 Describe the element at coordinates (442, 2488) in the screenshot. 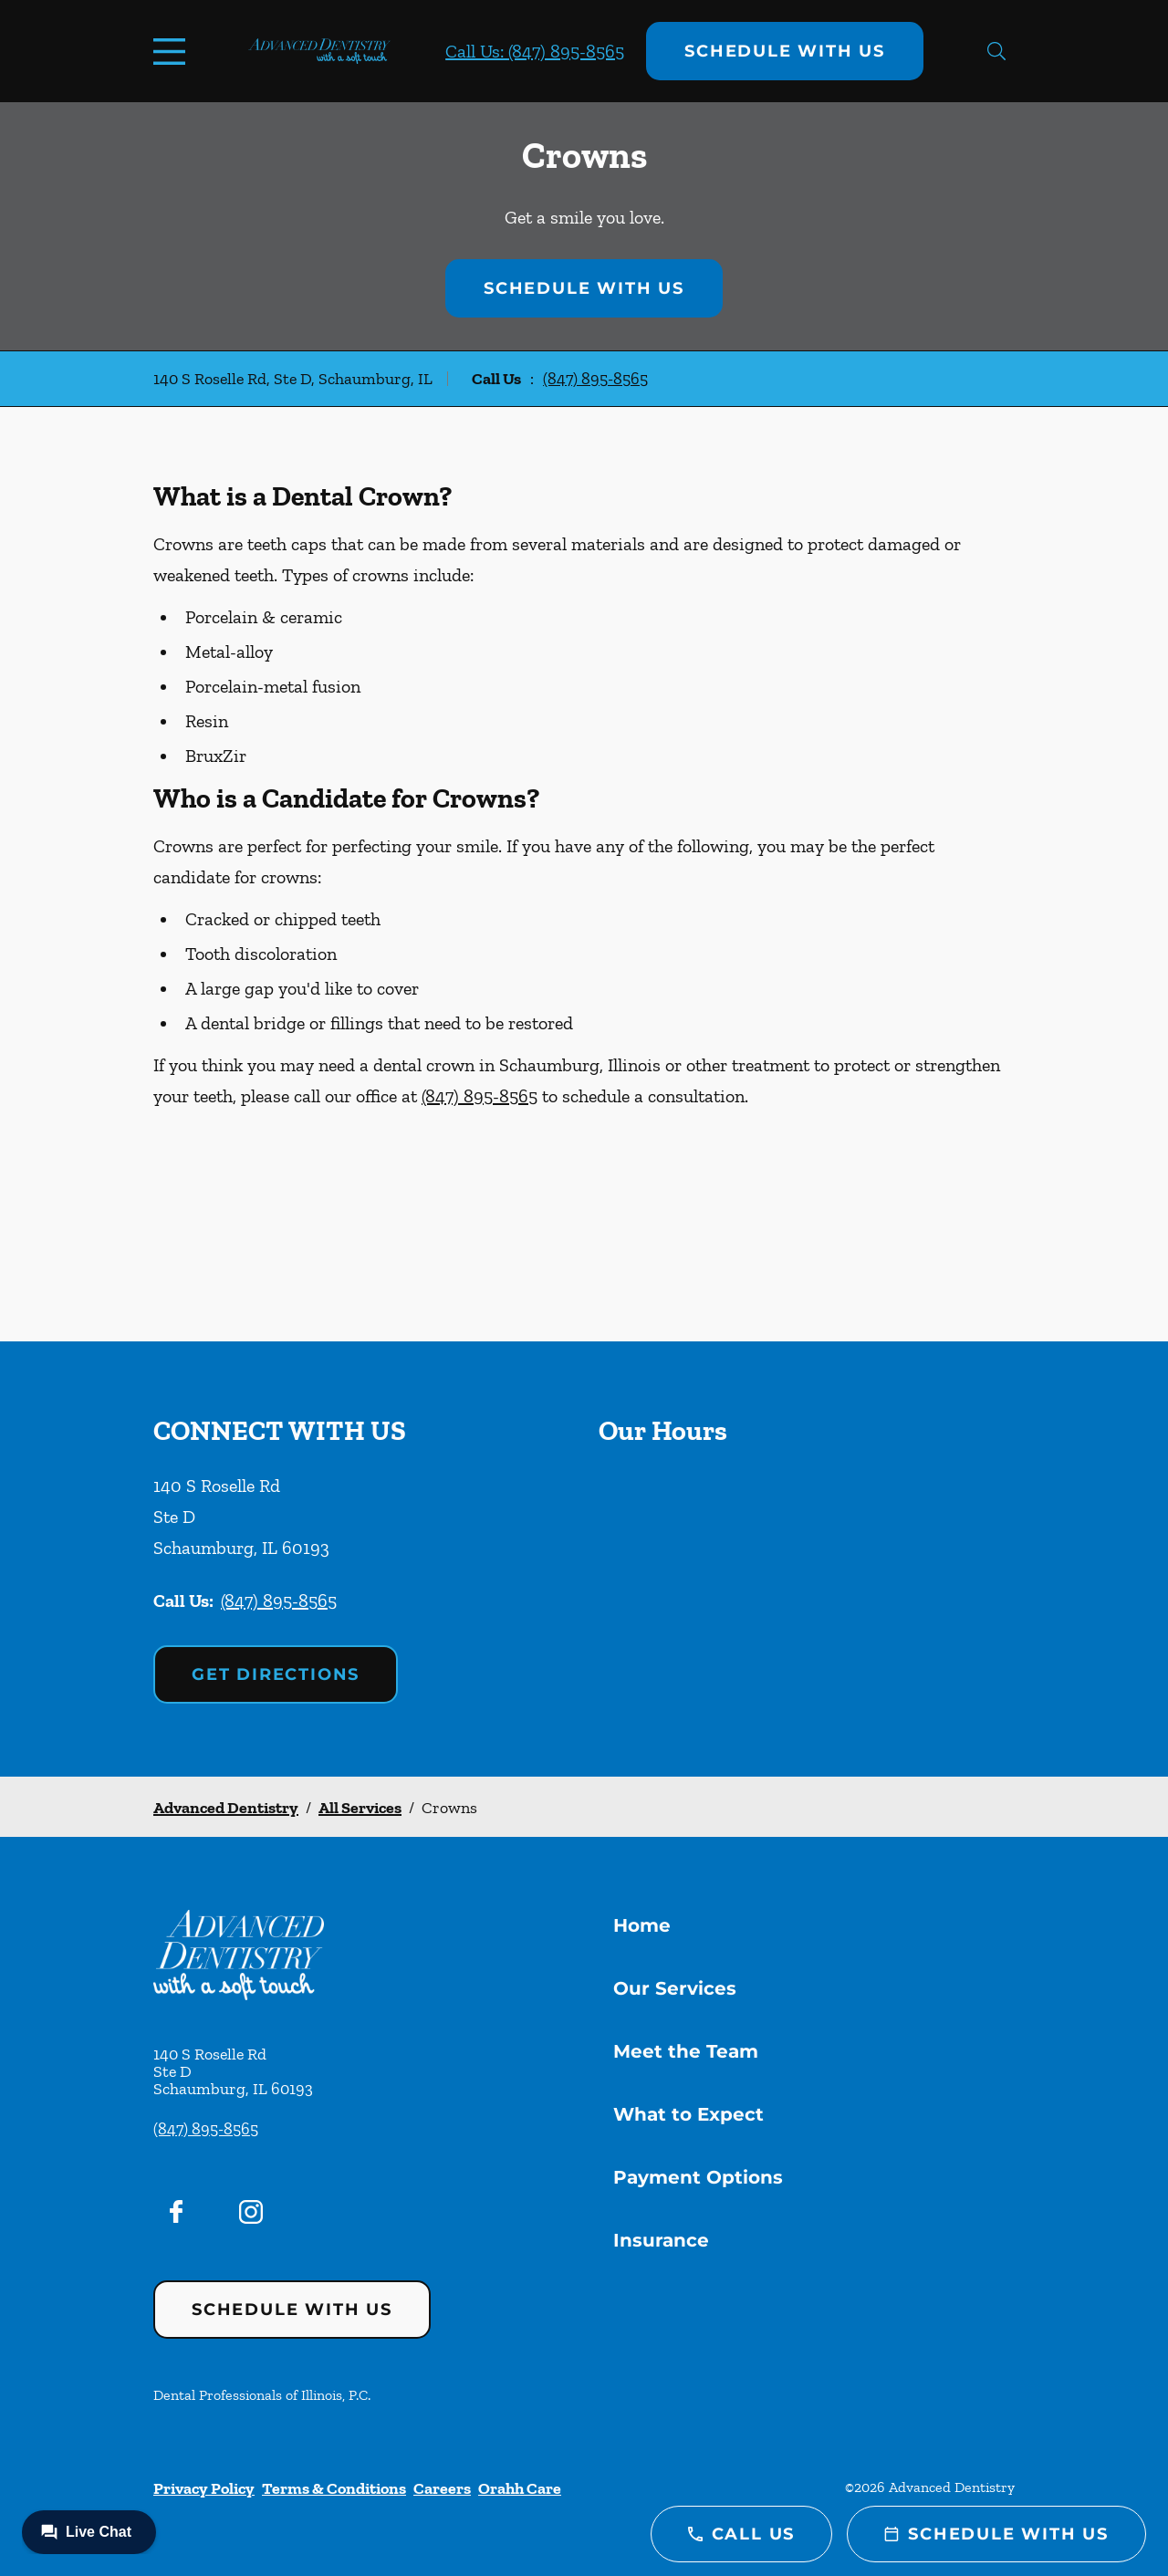

I see `Careers` at that location.